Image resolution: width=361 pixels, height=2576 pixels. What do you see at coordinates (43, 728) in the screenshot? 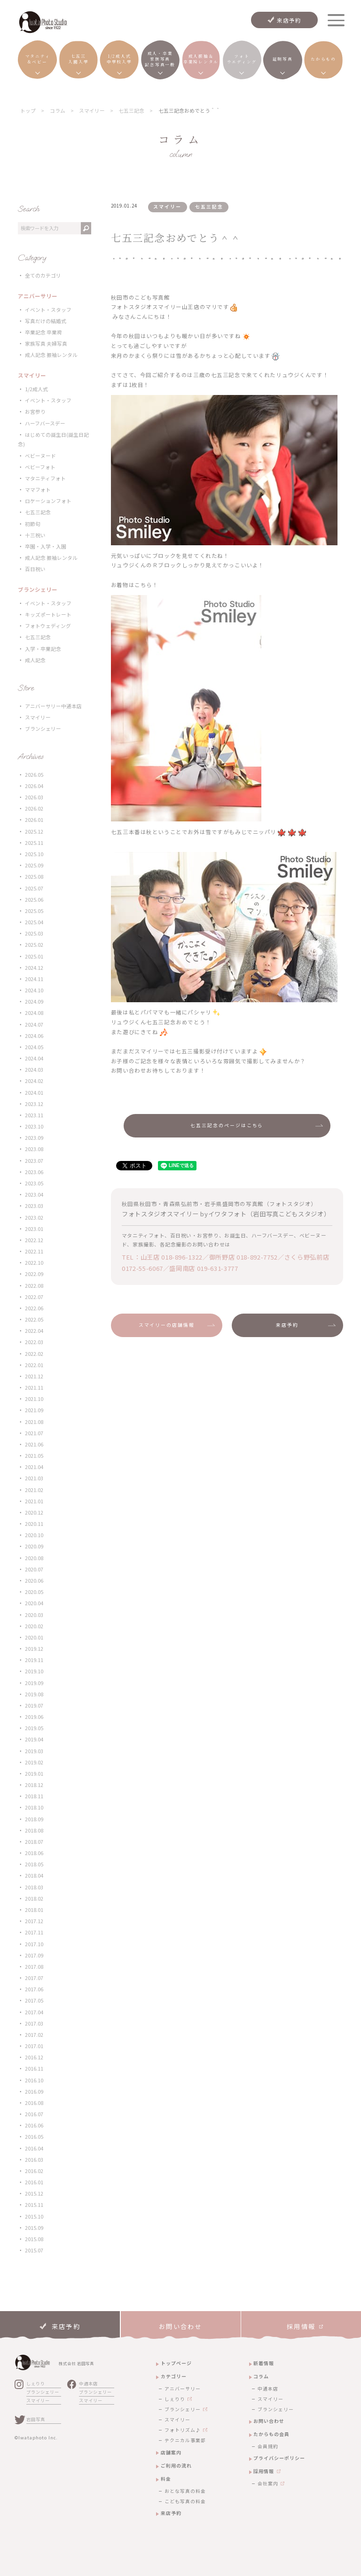
I see `ブランシェリー` at bounding box center [43, 728].